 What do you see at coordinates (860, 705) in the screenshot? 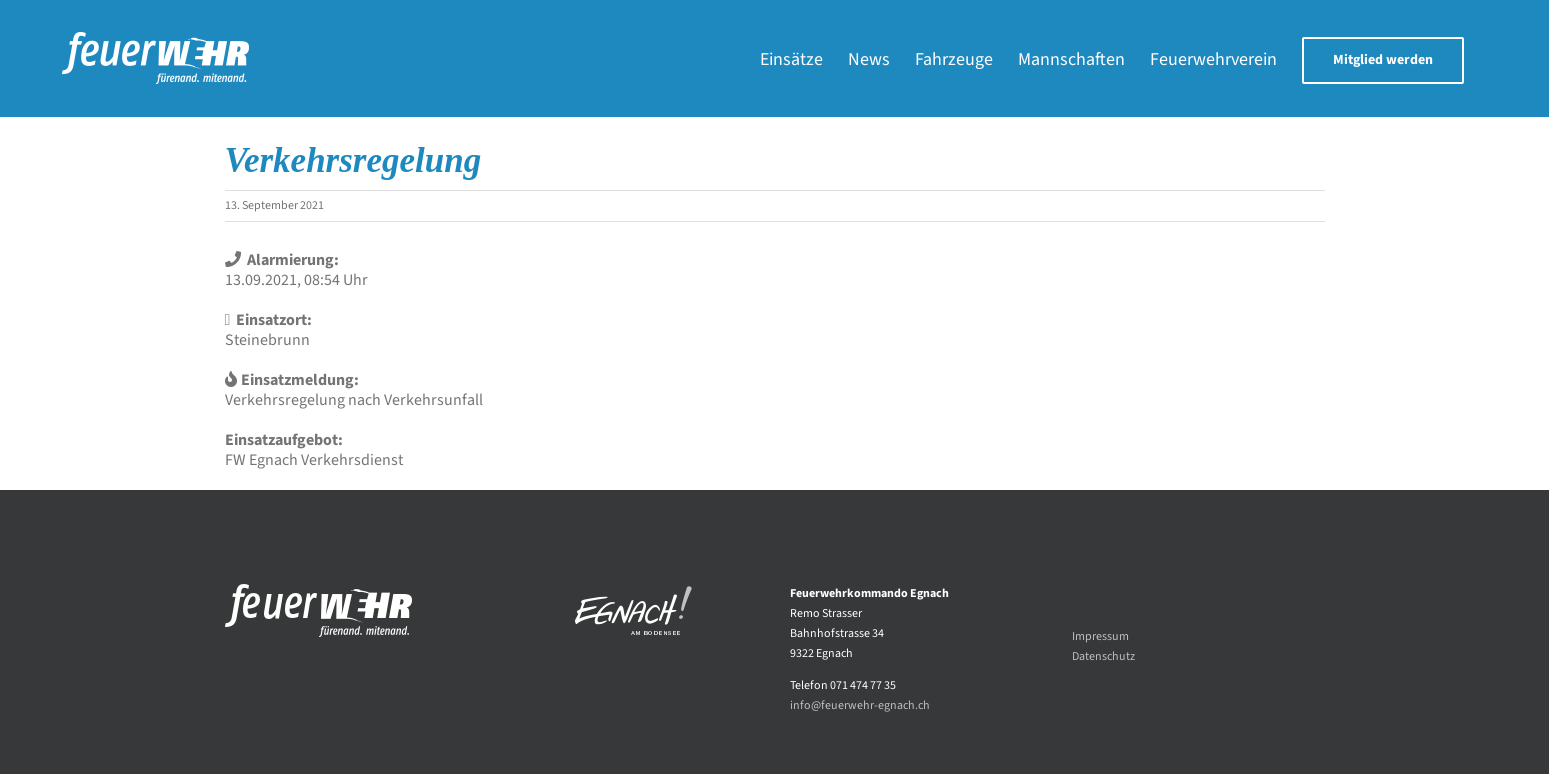
I see `info@feuerwehr-egnach.ch` at bounding box center [860, 705].